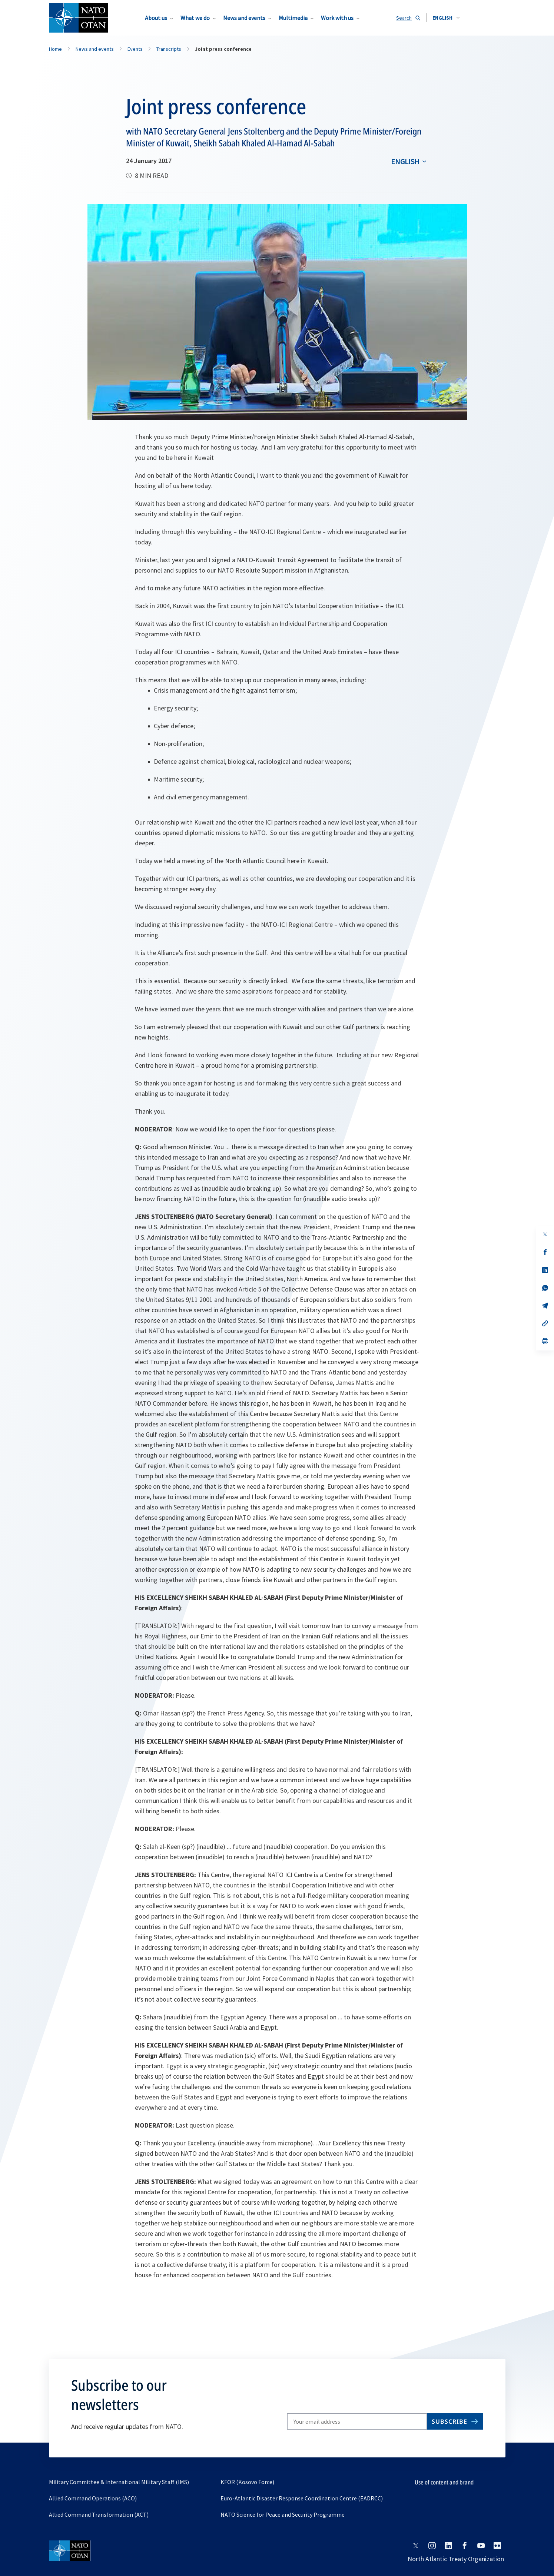  I want to click on [button], so click(446, 17).